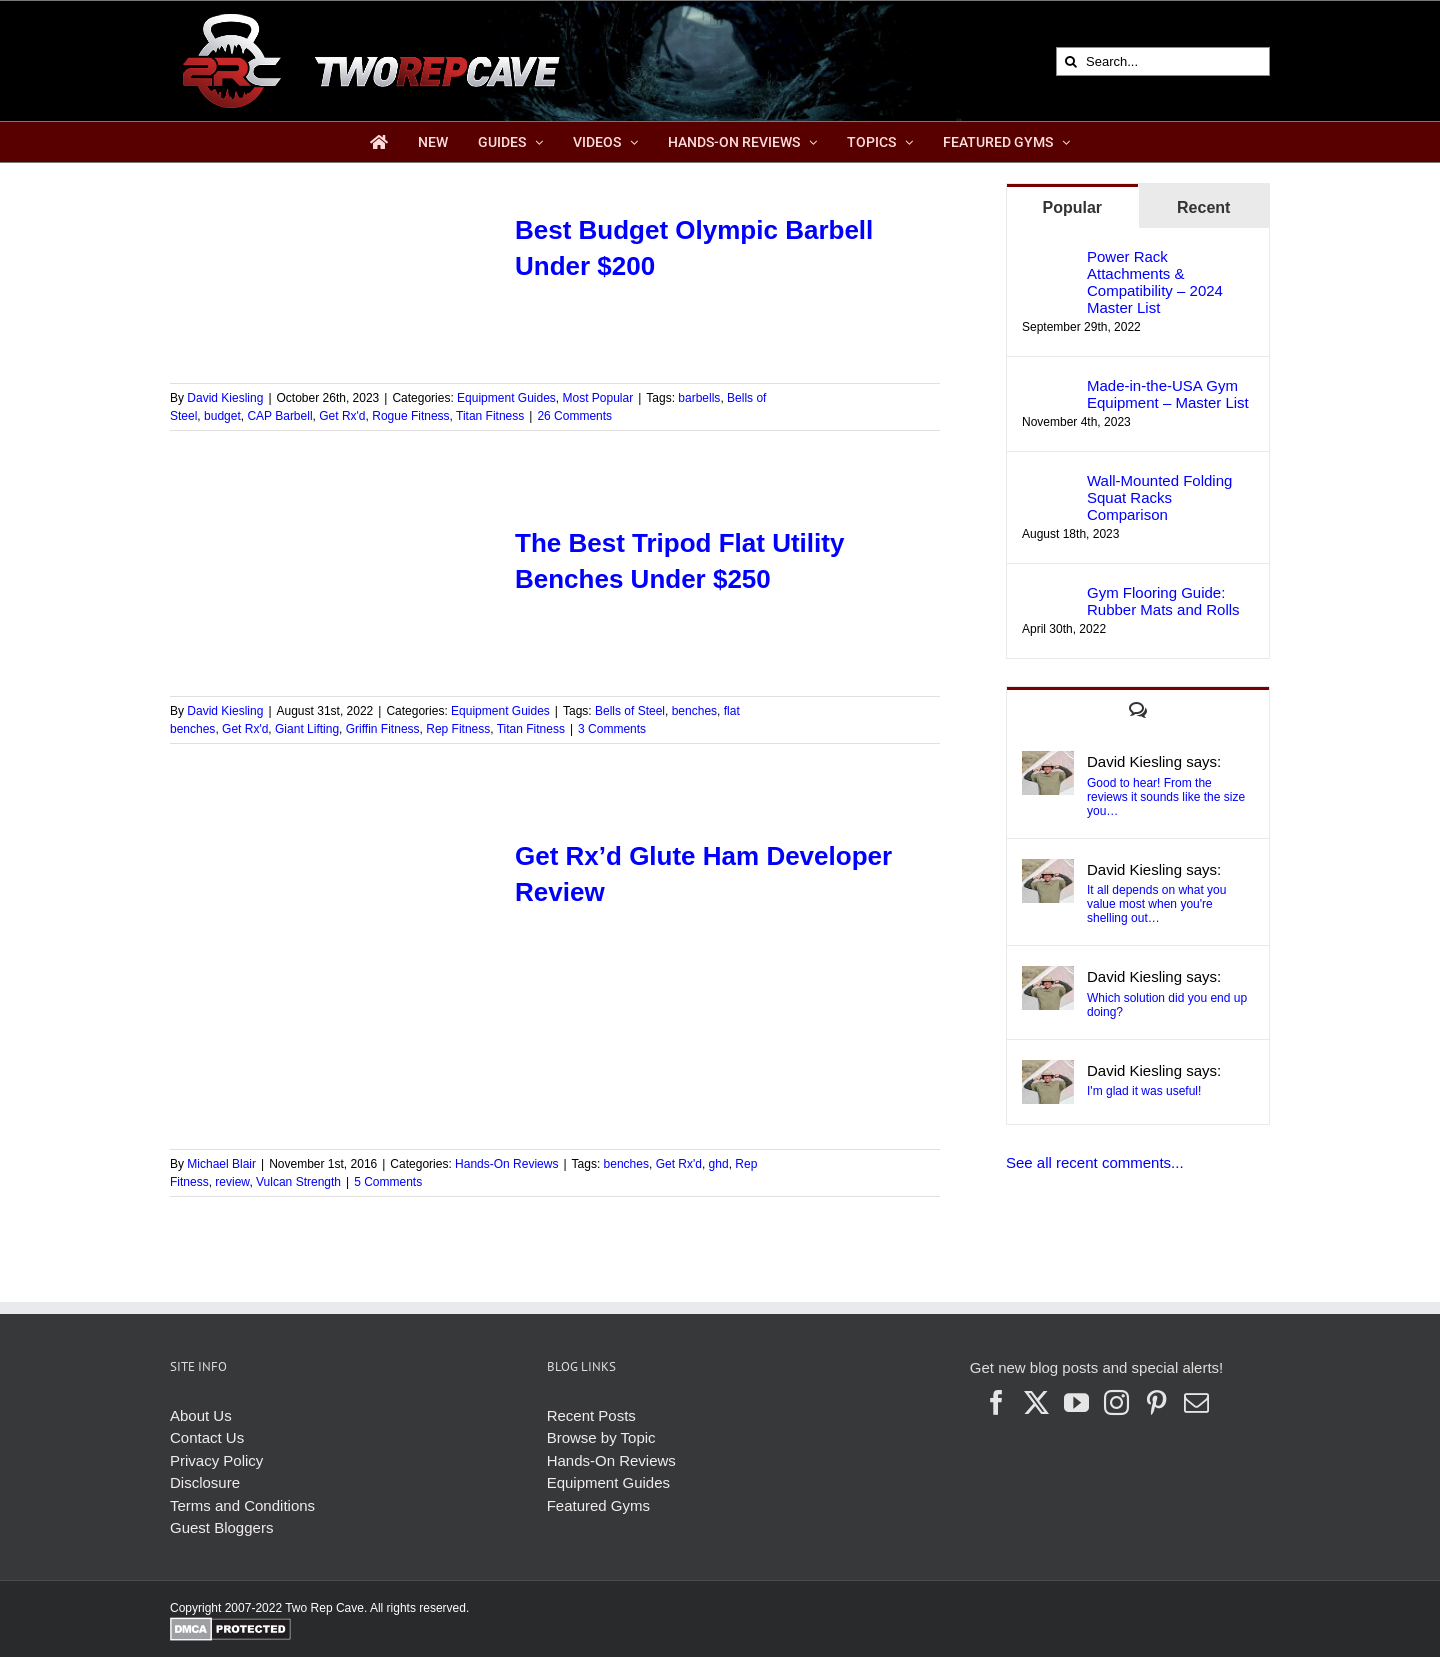  What do you see at coordinates (342, 416) in the screenshot?
I see `Get Rx'd` at bounding box center [342, 416].